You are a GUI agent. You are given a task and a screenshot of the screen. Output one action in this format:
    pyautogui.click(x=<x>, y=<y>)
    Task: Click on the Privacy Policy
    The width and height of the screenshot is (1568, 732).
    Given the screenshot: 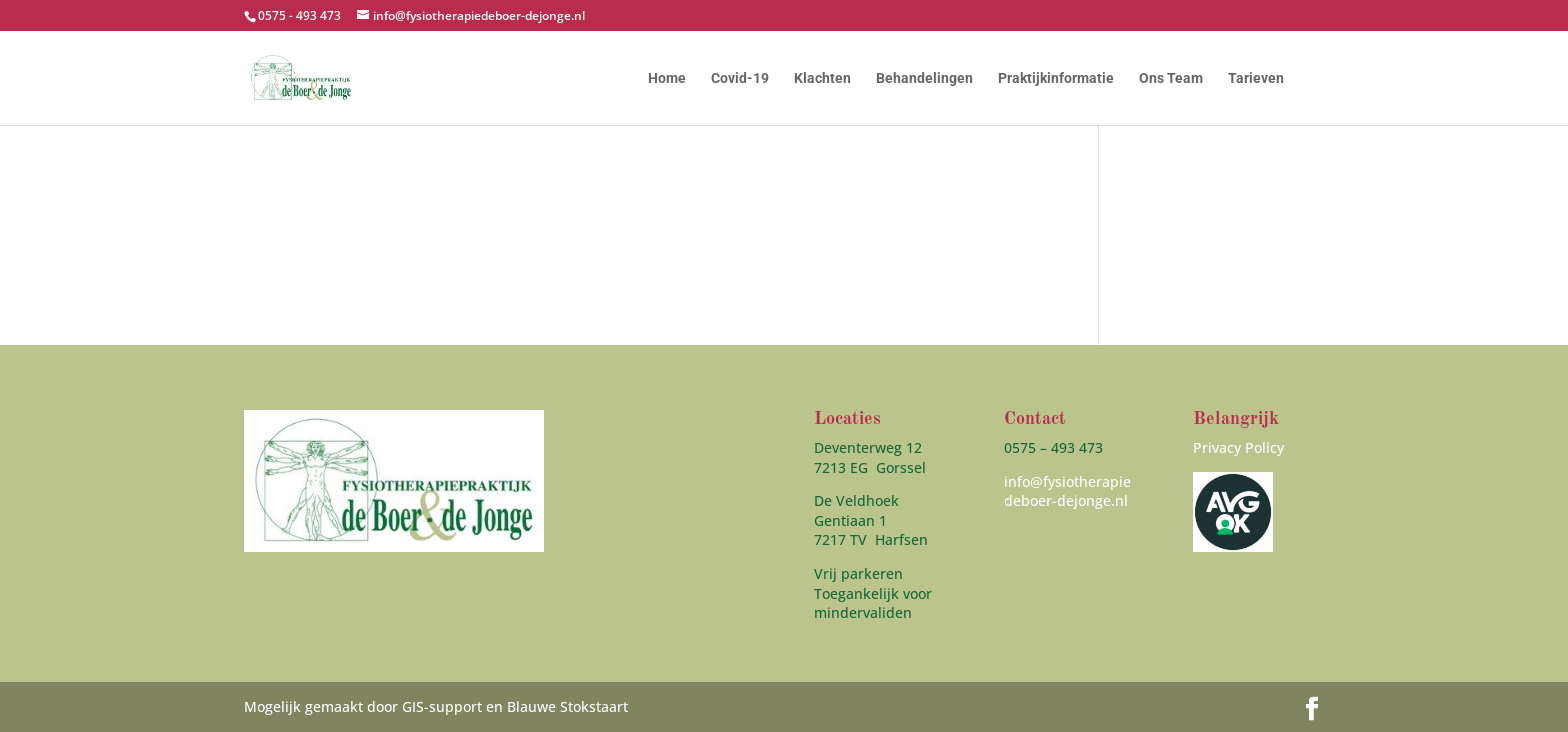 What is the action you would take?
    pyautogui.click(x=1238, y=447)
    